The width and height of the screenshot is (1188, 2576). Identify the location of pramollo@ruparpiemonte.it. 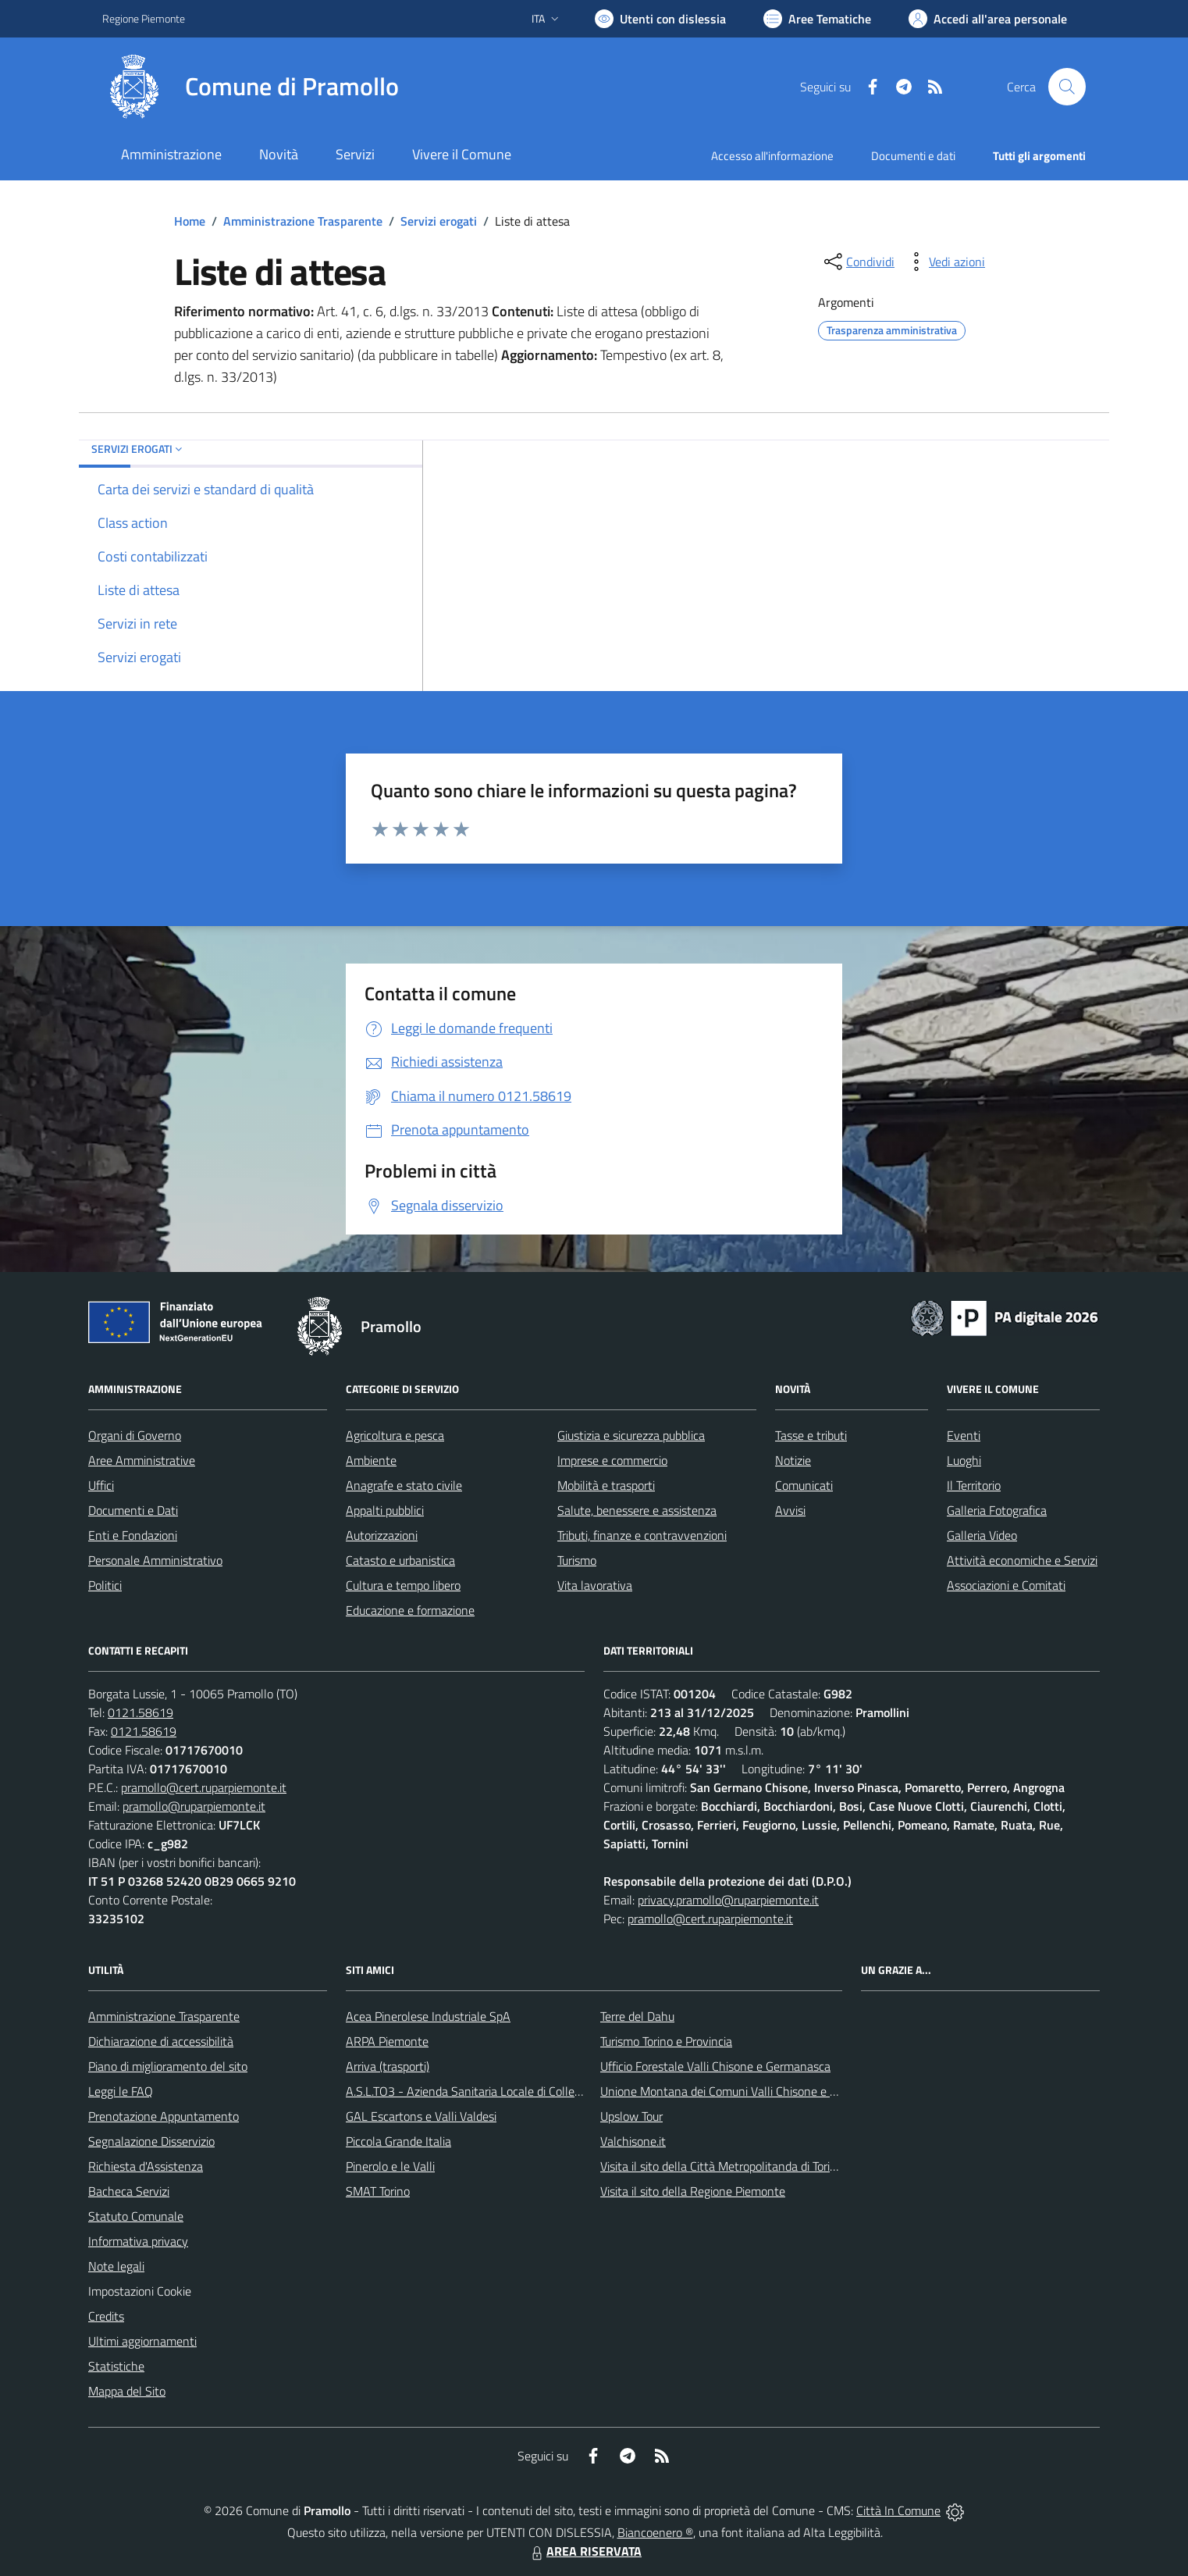
(194, 1806).